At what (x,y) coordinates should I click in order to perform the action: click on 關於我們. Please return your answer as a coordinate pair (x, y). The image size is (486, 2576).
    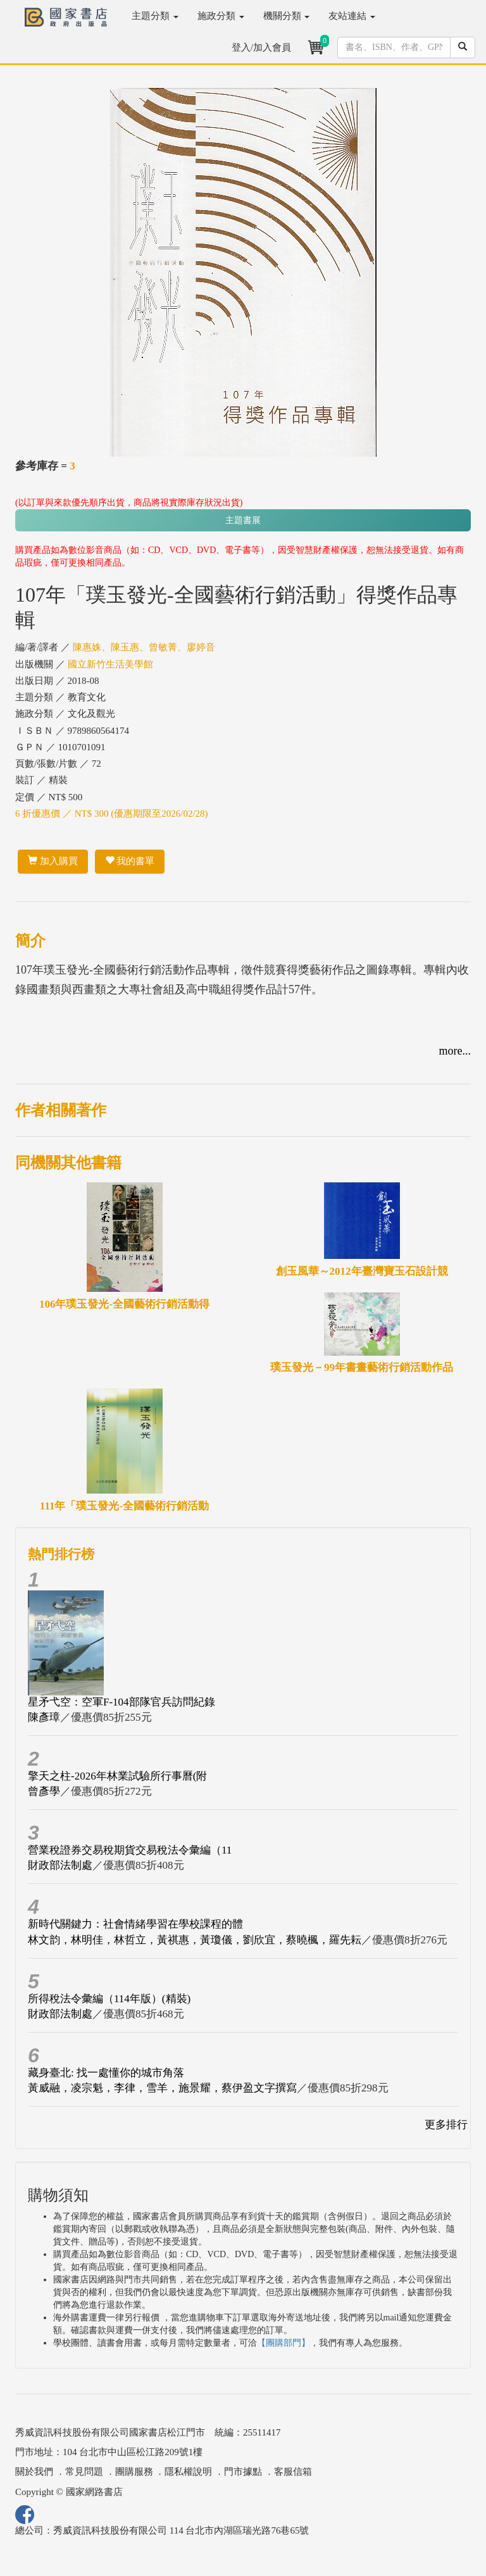
    Looking at the image, I should click on (34, 2472).